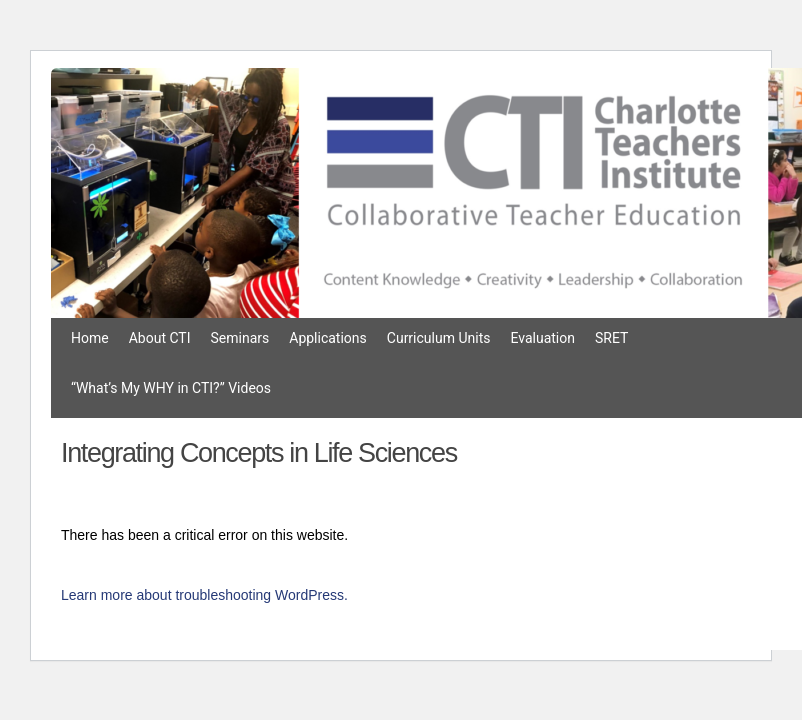 The width and height of the screenshot is (802, 720). What do you see at coordinates (90, 338) in the screenshot?
I see `Home` at bounding box center [90, 338].